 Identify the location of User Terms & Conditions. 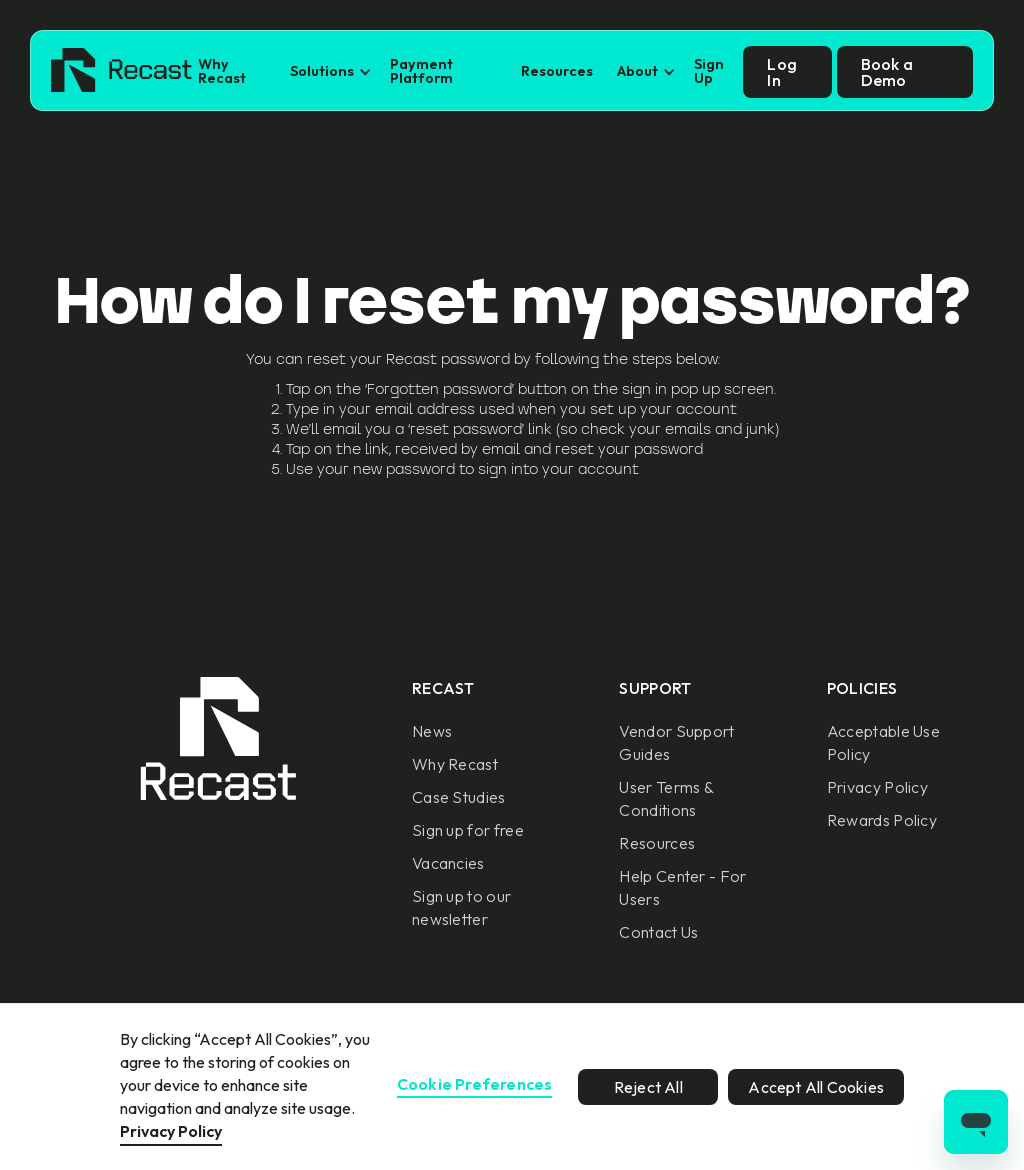
(666, 798).